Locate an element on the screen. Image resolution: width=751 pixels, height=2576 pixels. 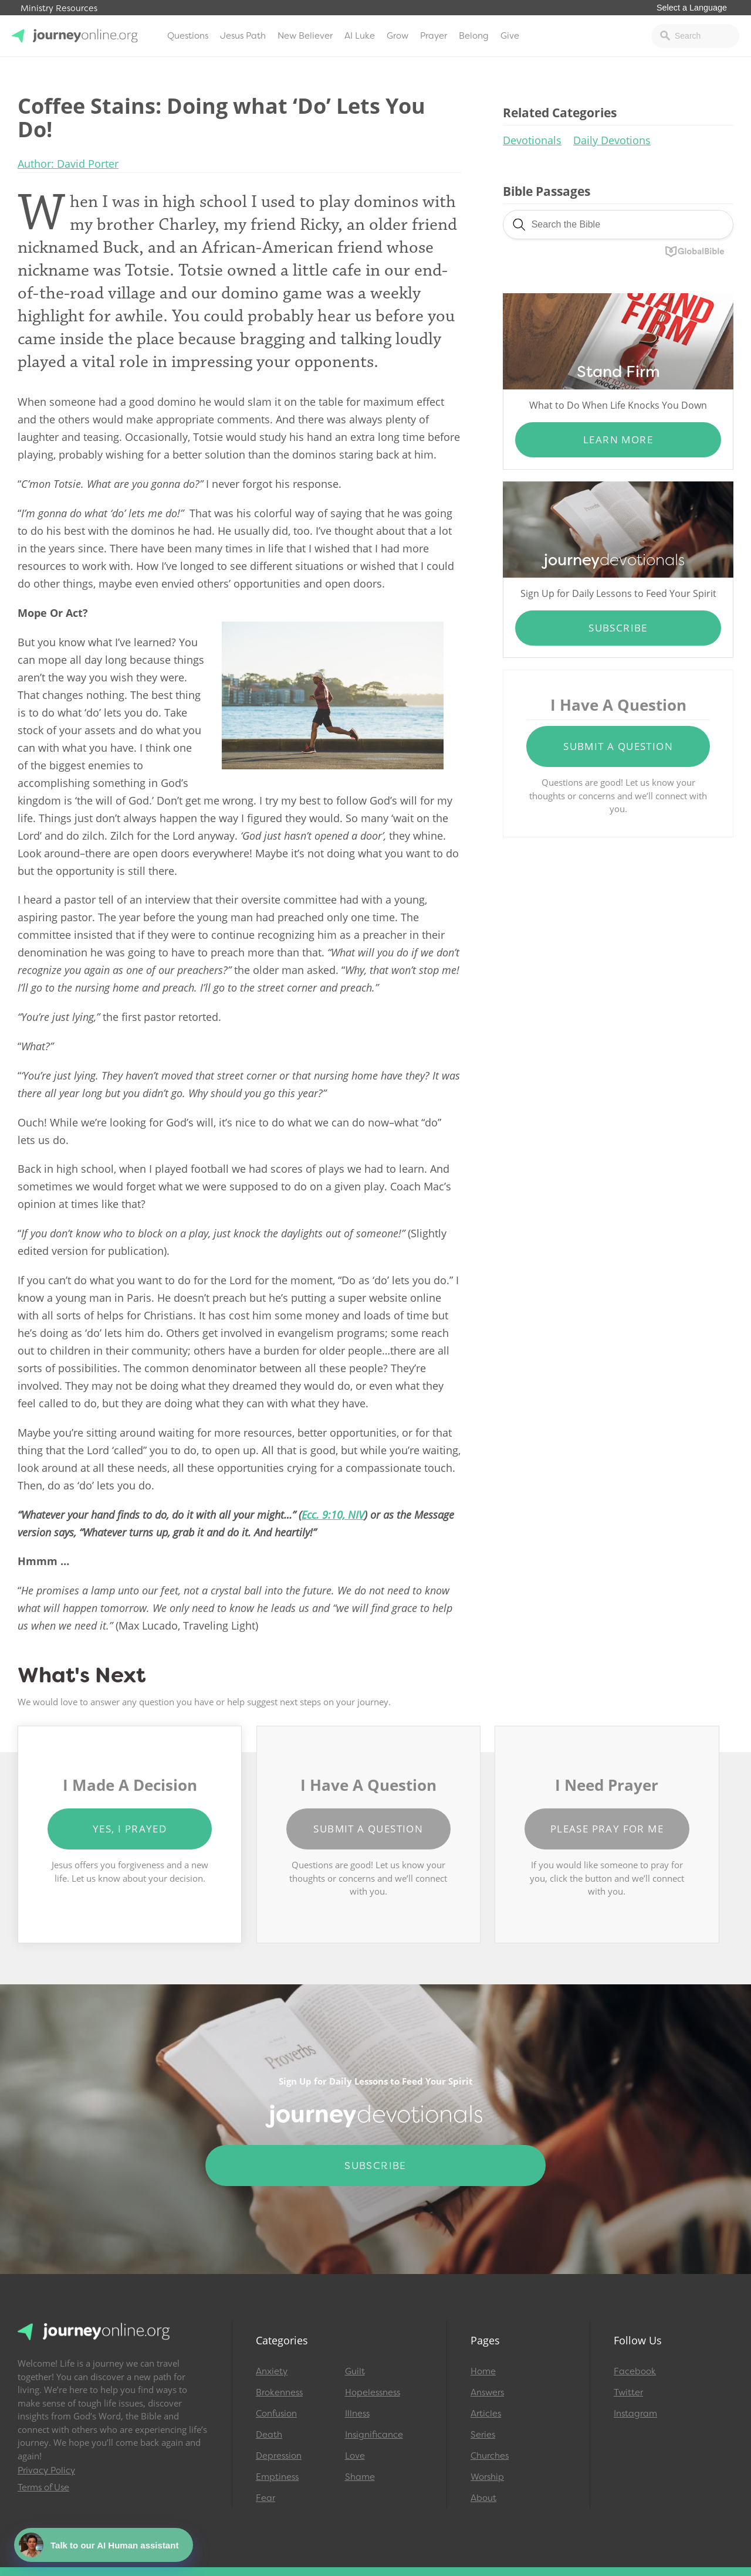
Give is located at coordinates (509, 36).